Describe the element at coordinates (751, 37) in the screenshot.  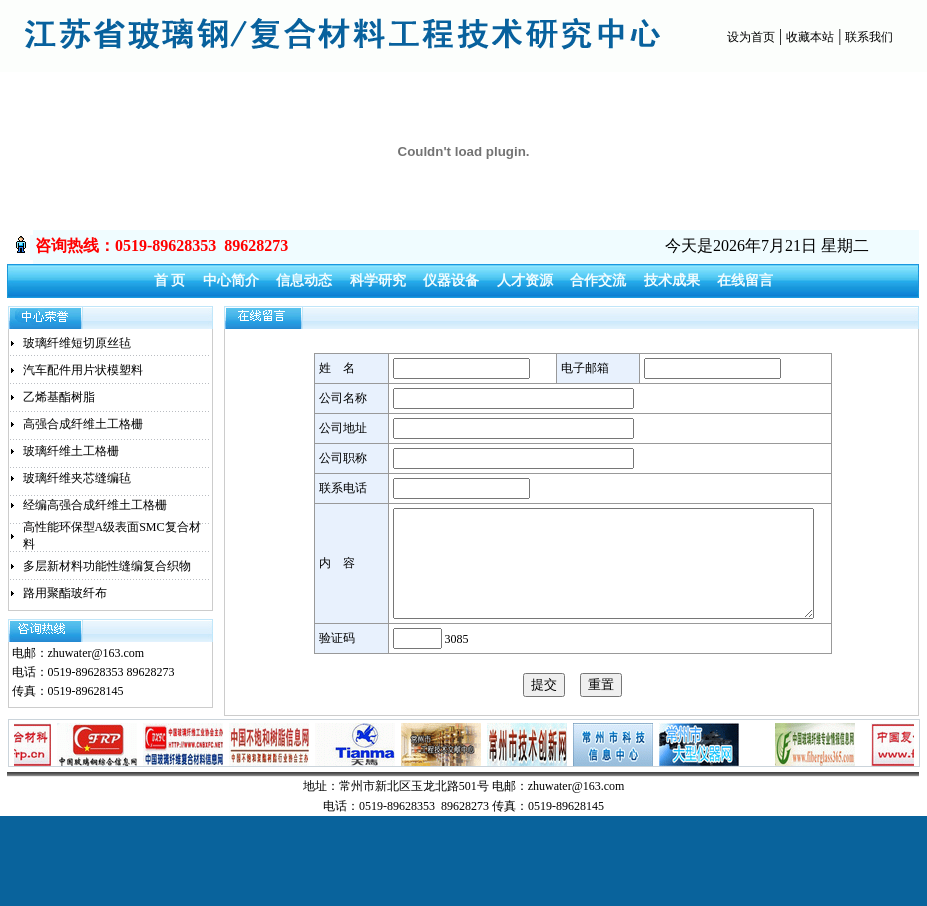
I see `设为首页` at that location.